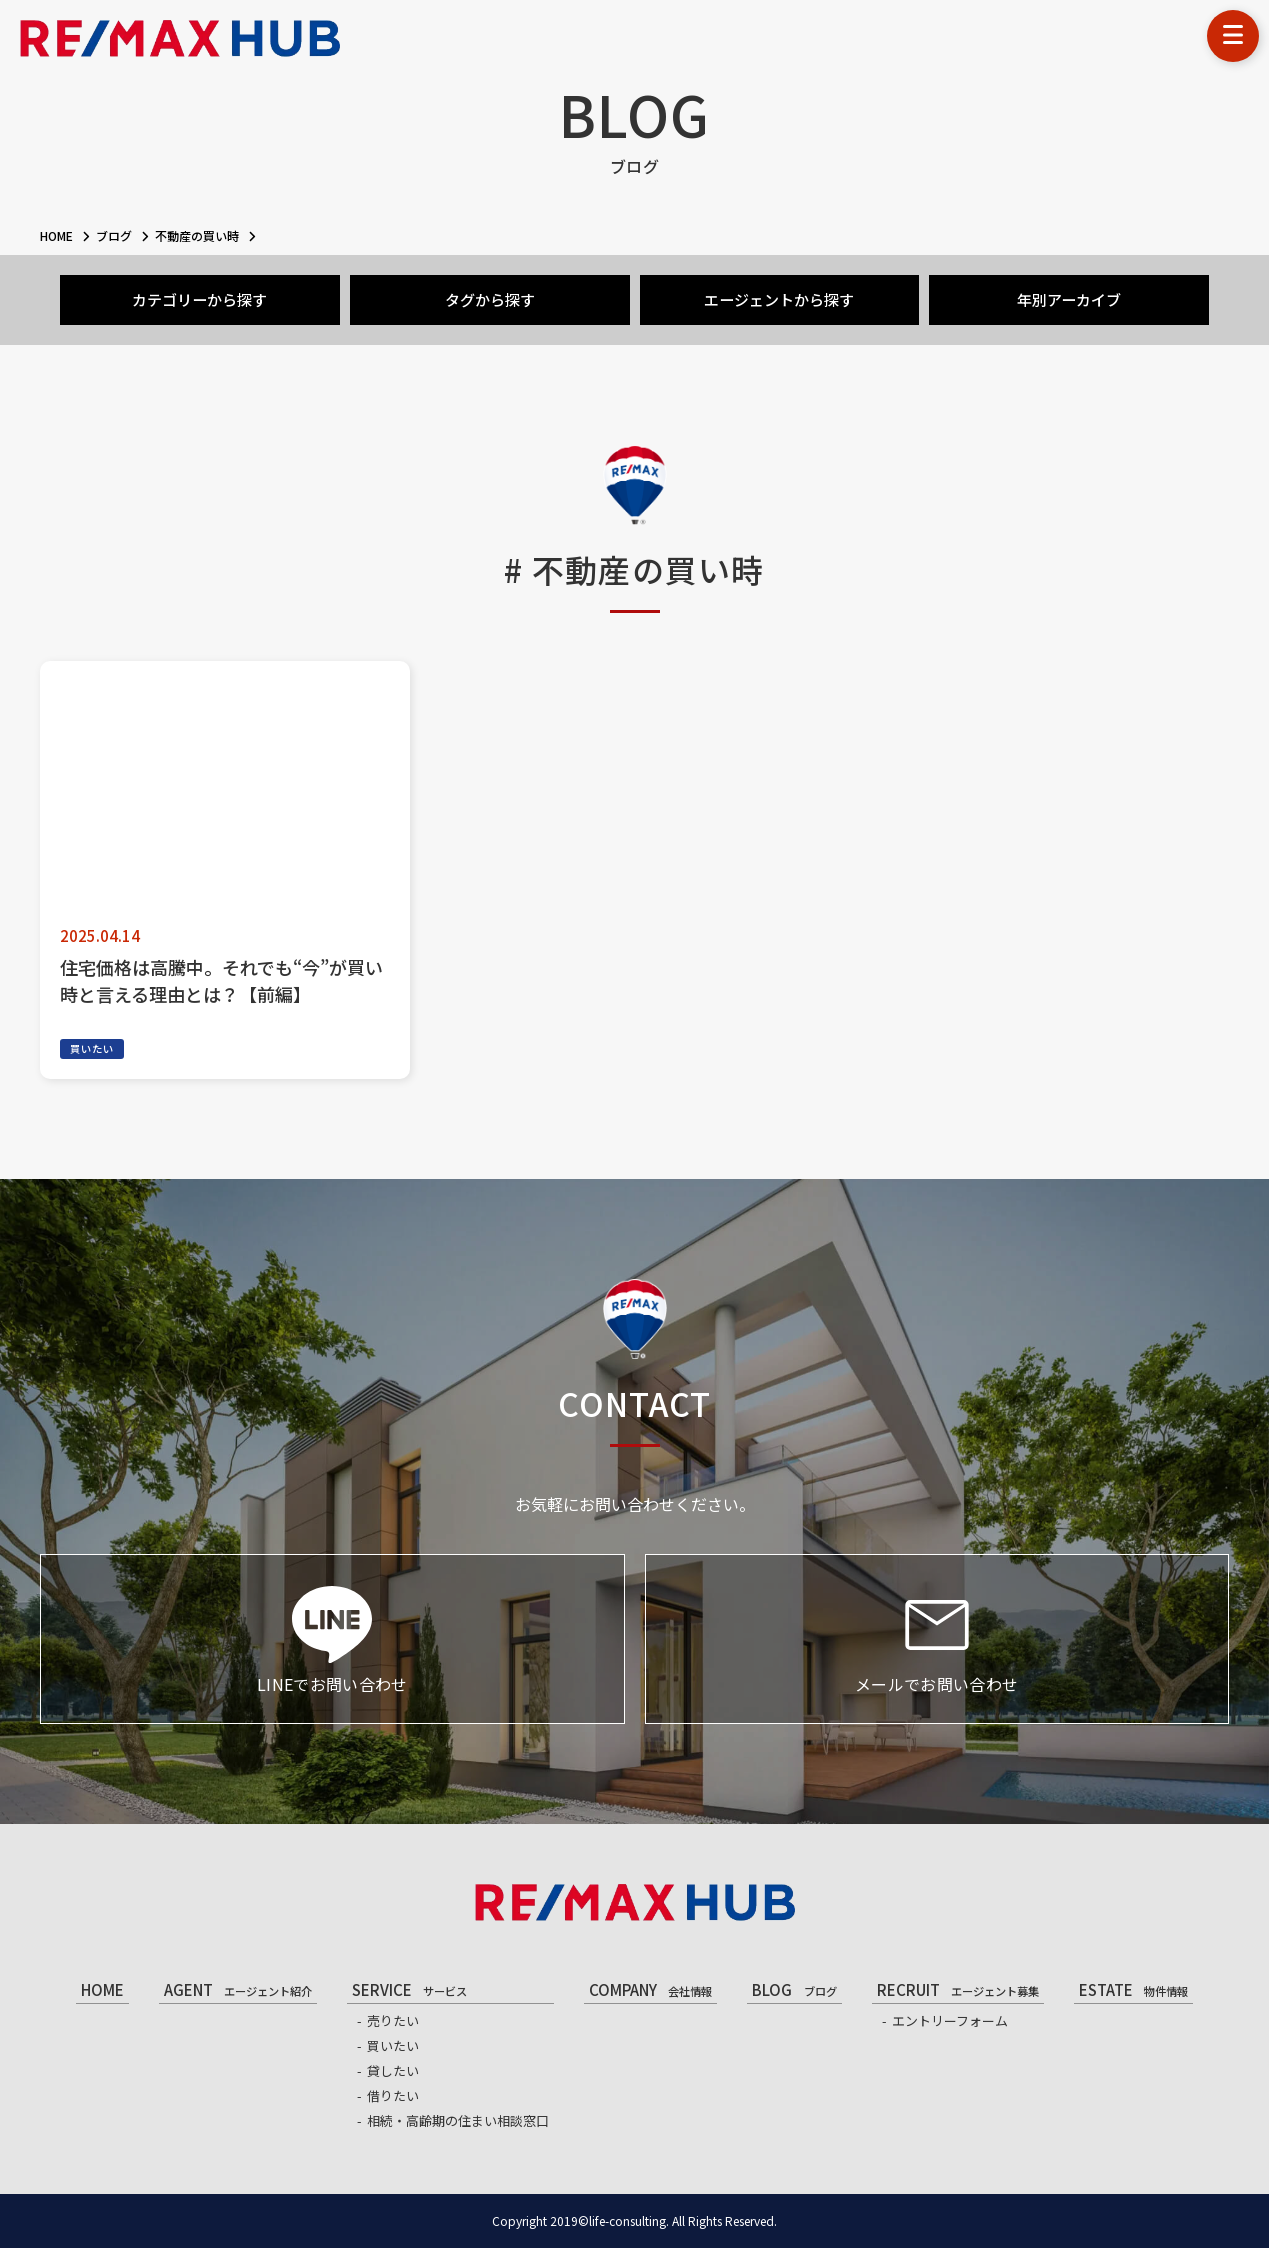  Describe the element at coordinates (102, 1989) in the screenshot. I see `HOME` at that location.